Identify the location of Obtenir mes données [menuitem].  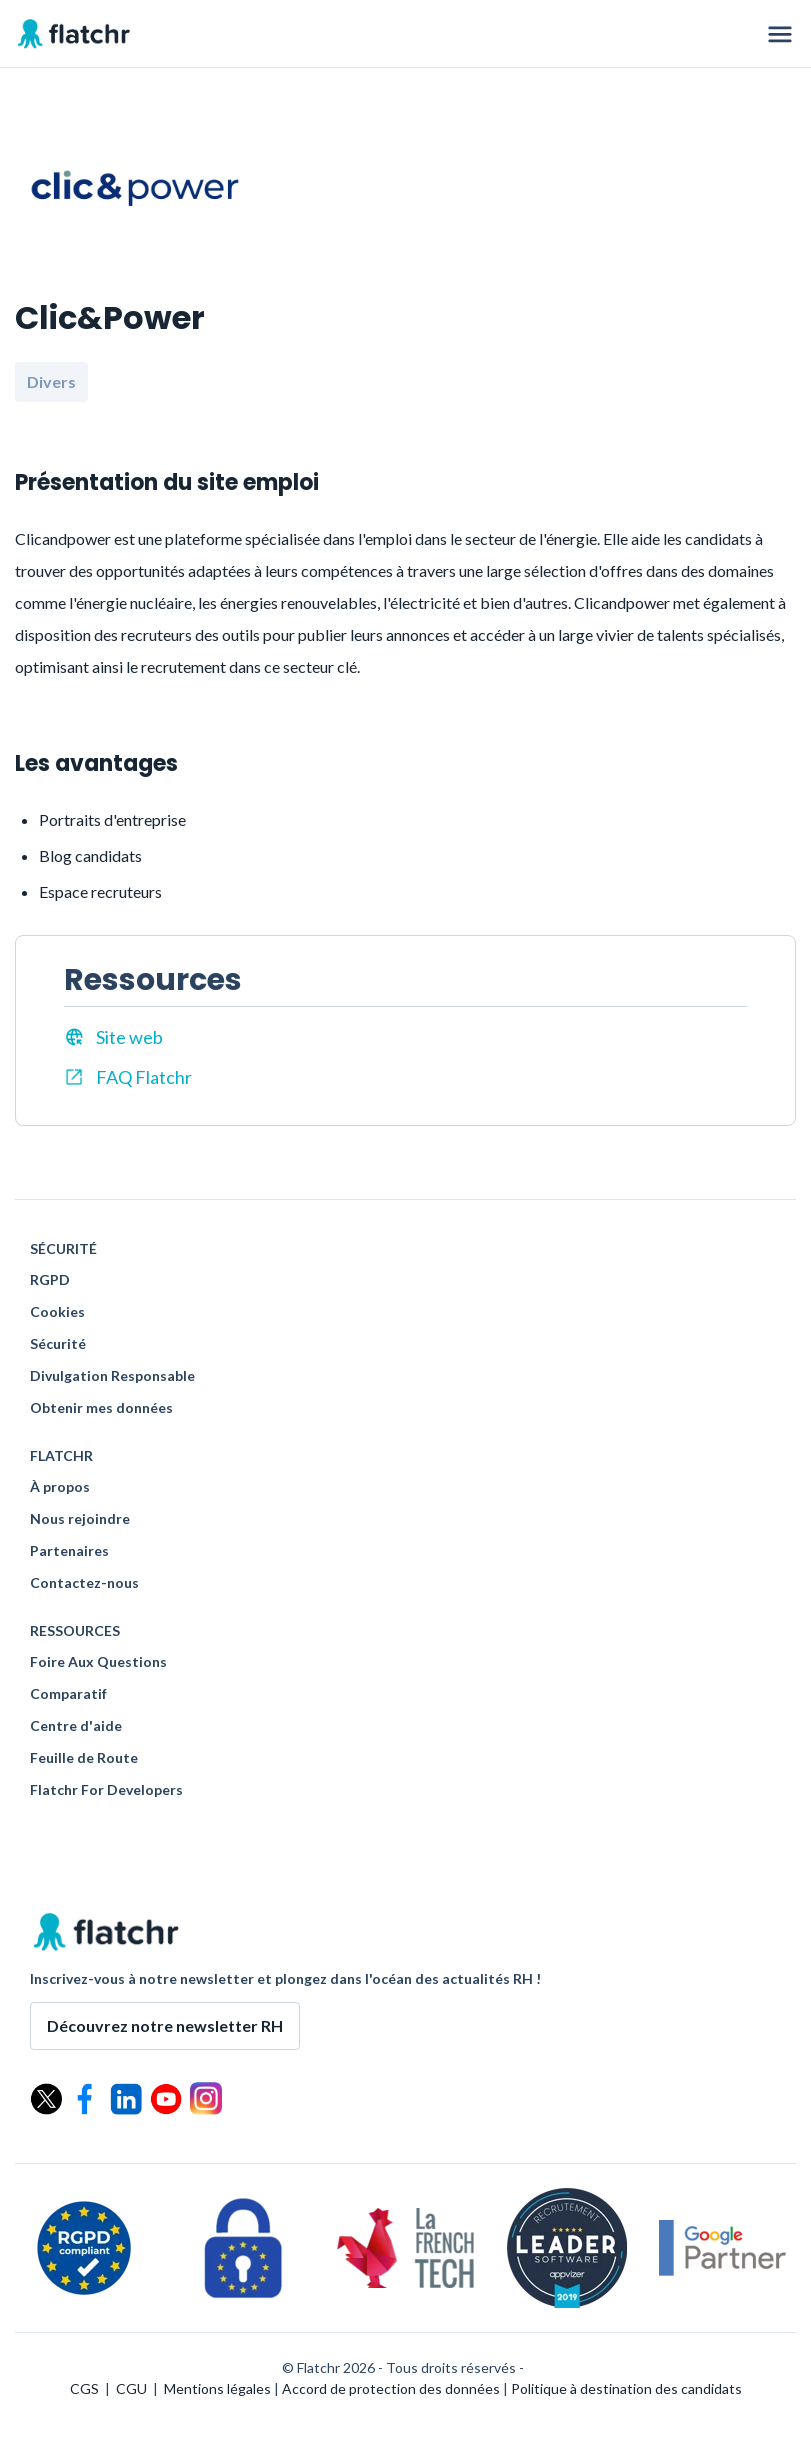
(101, 1408).